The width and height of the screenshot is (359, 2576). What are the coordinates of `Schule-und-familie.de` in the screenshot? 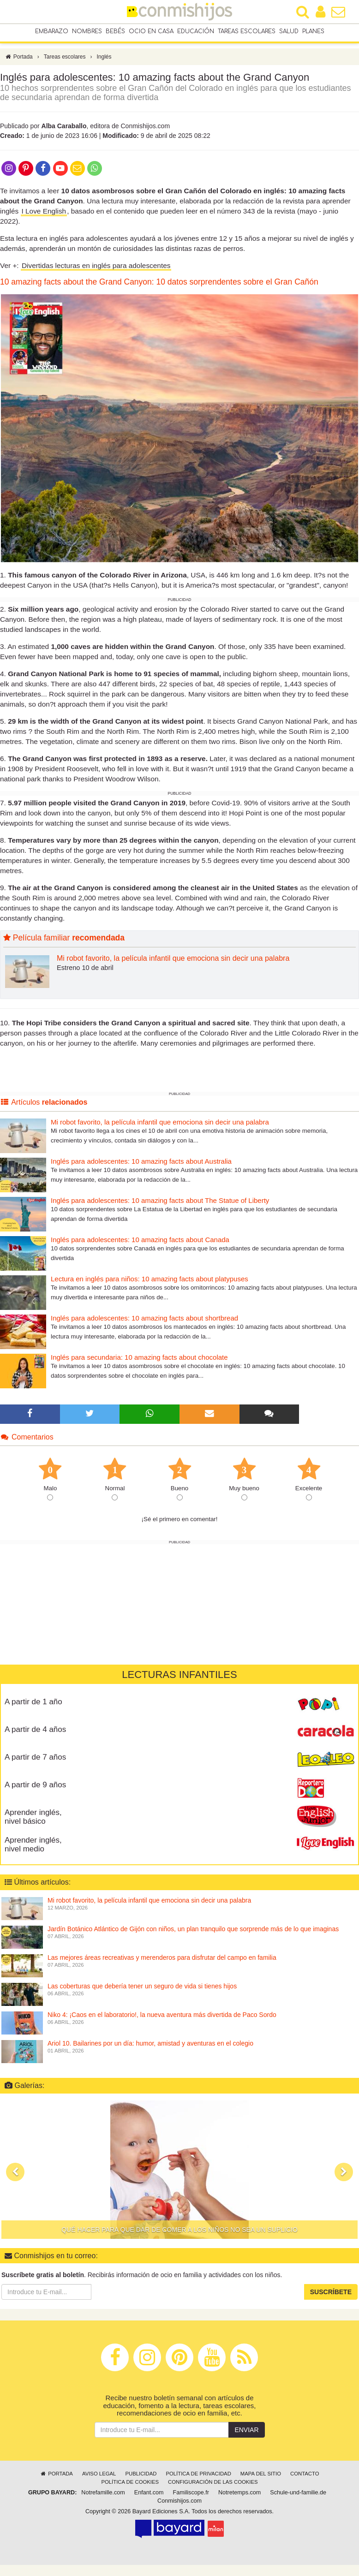 It's located at (298, 2497).